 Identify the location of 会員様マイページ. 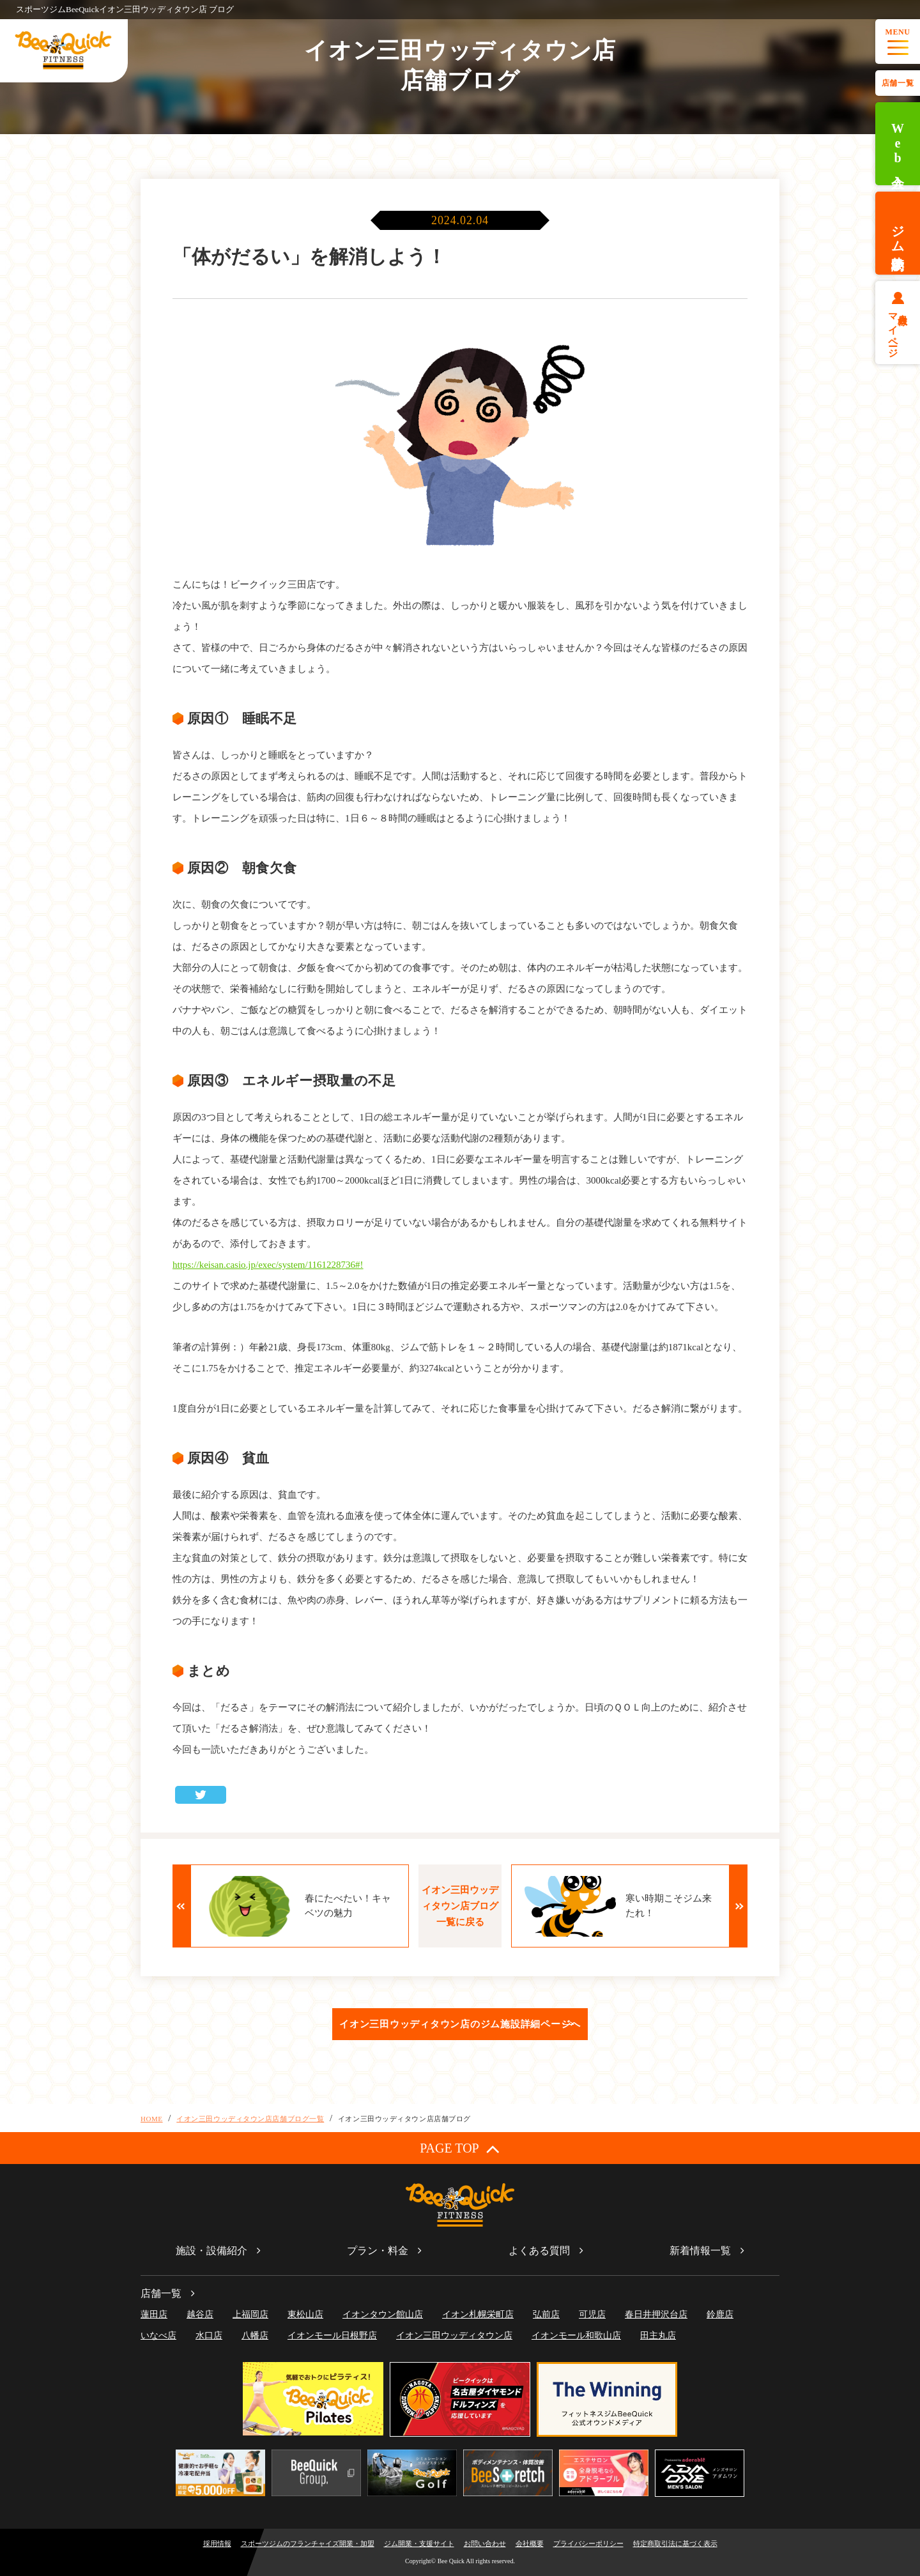
(898, 330).